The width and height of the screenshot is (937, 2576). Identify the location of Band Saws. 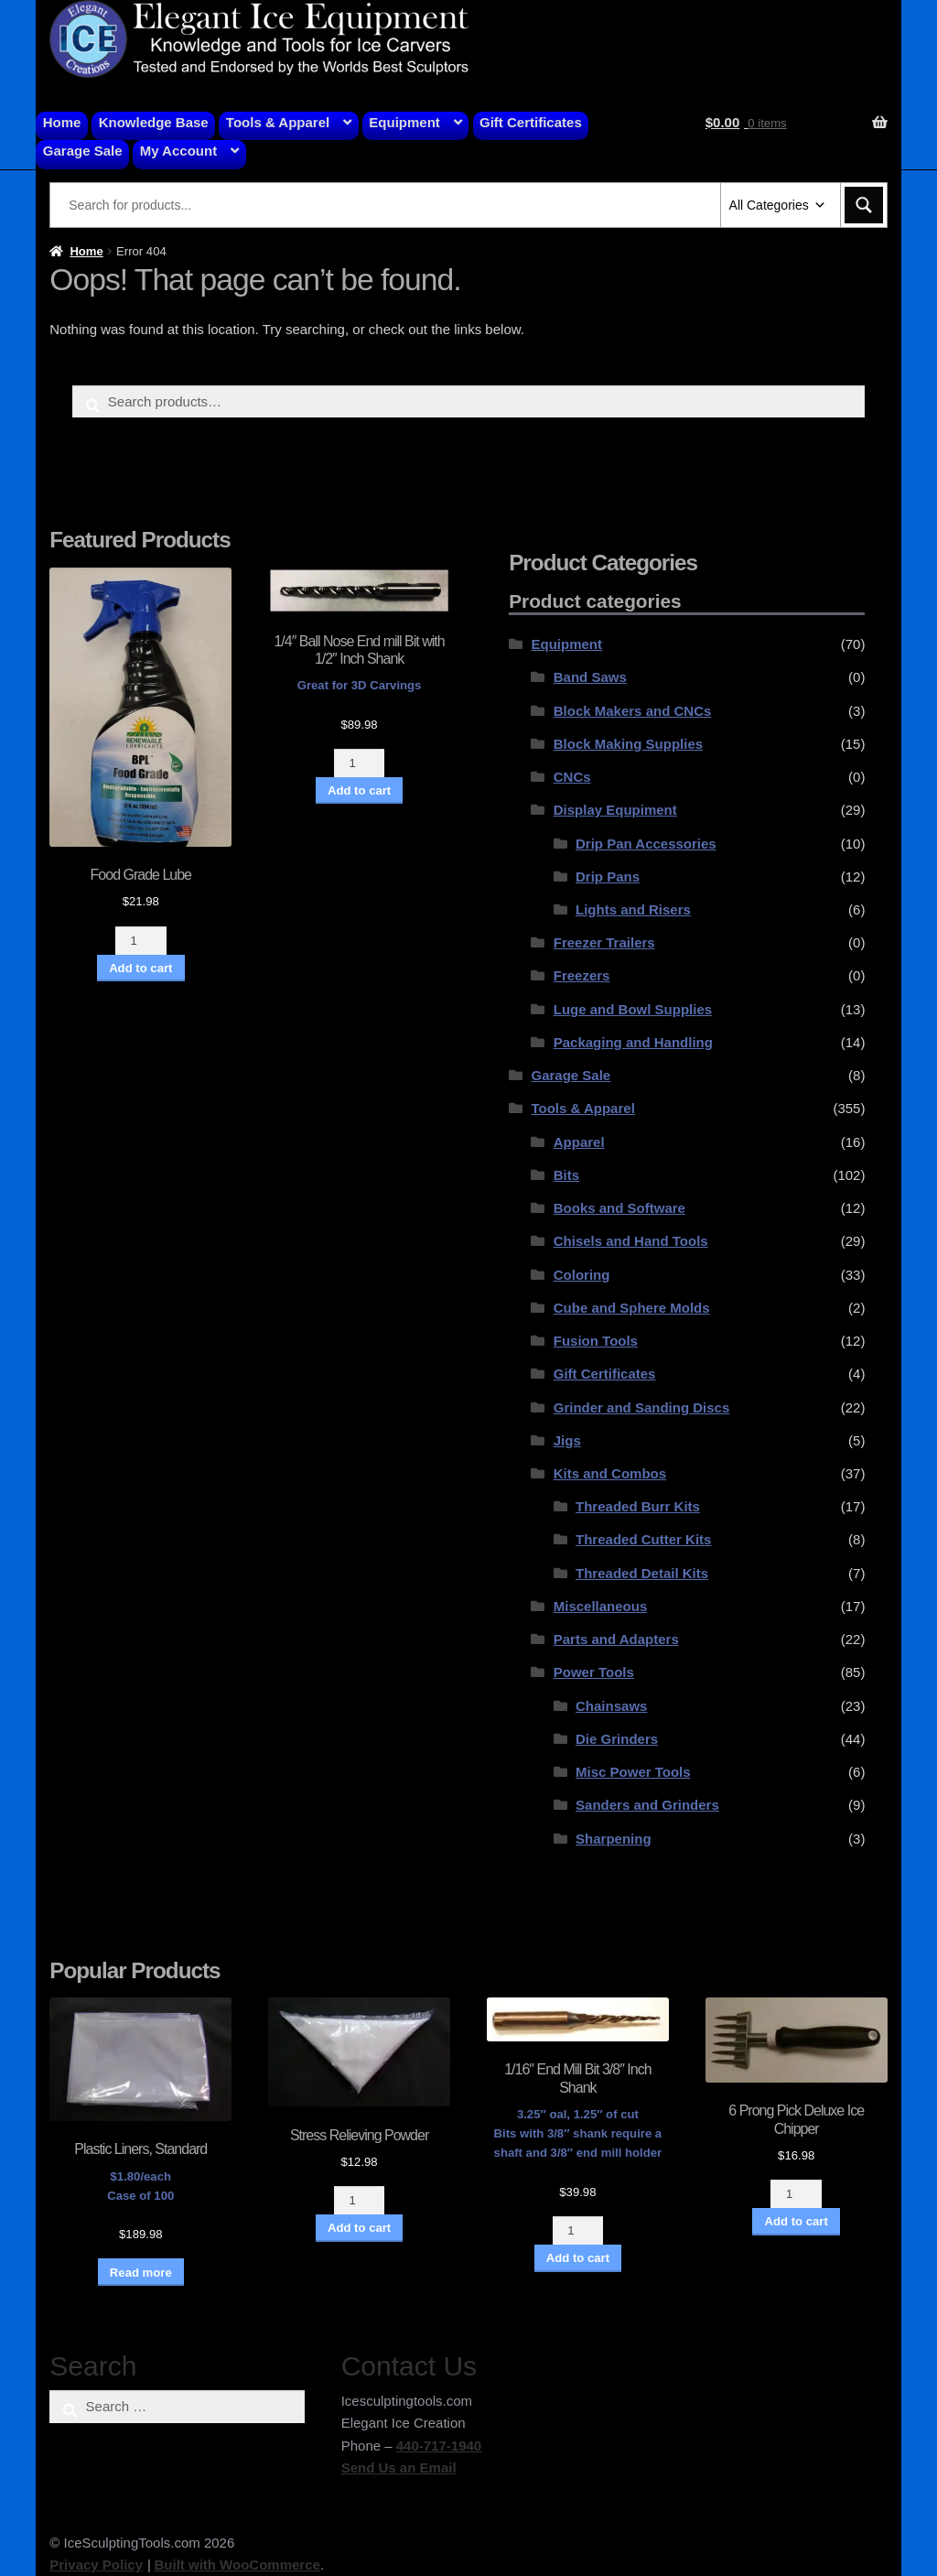
(590, 677).